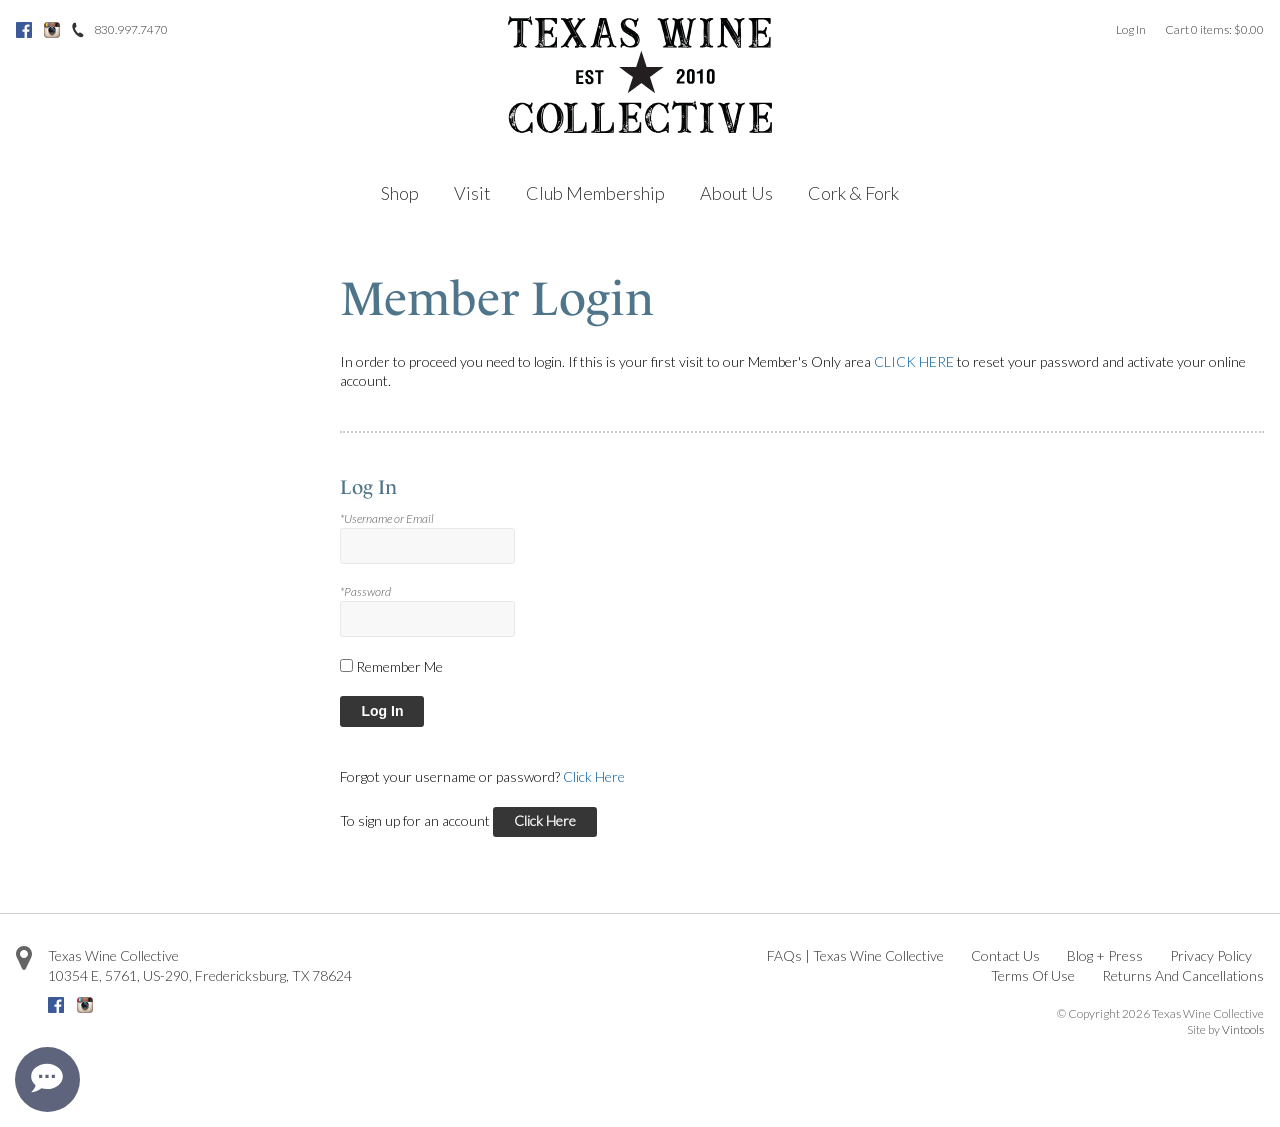  Describe the element at coordinates (594, 776) in the screenshot. I see `Click Here [Click here to reset your password]` at that location.